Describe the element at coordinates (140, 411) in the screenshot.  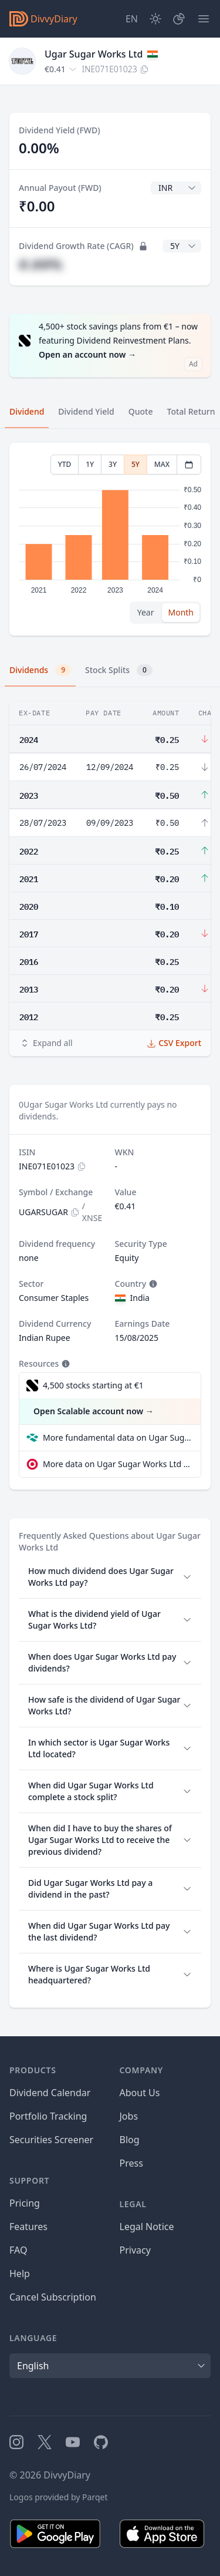
I see `Quote [tab]` at that location.